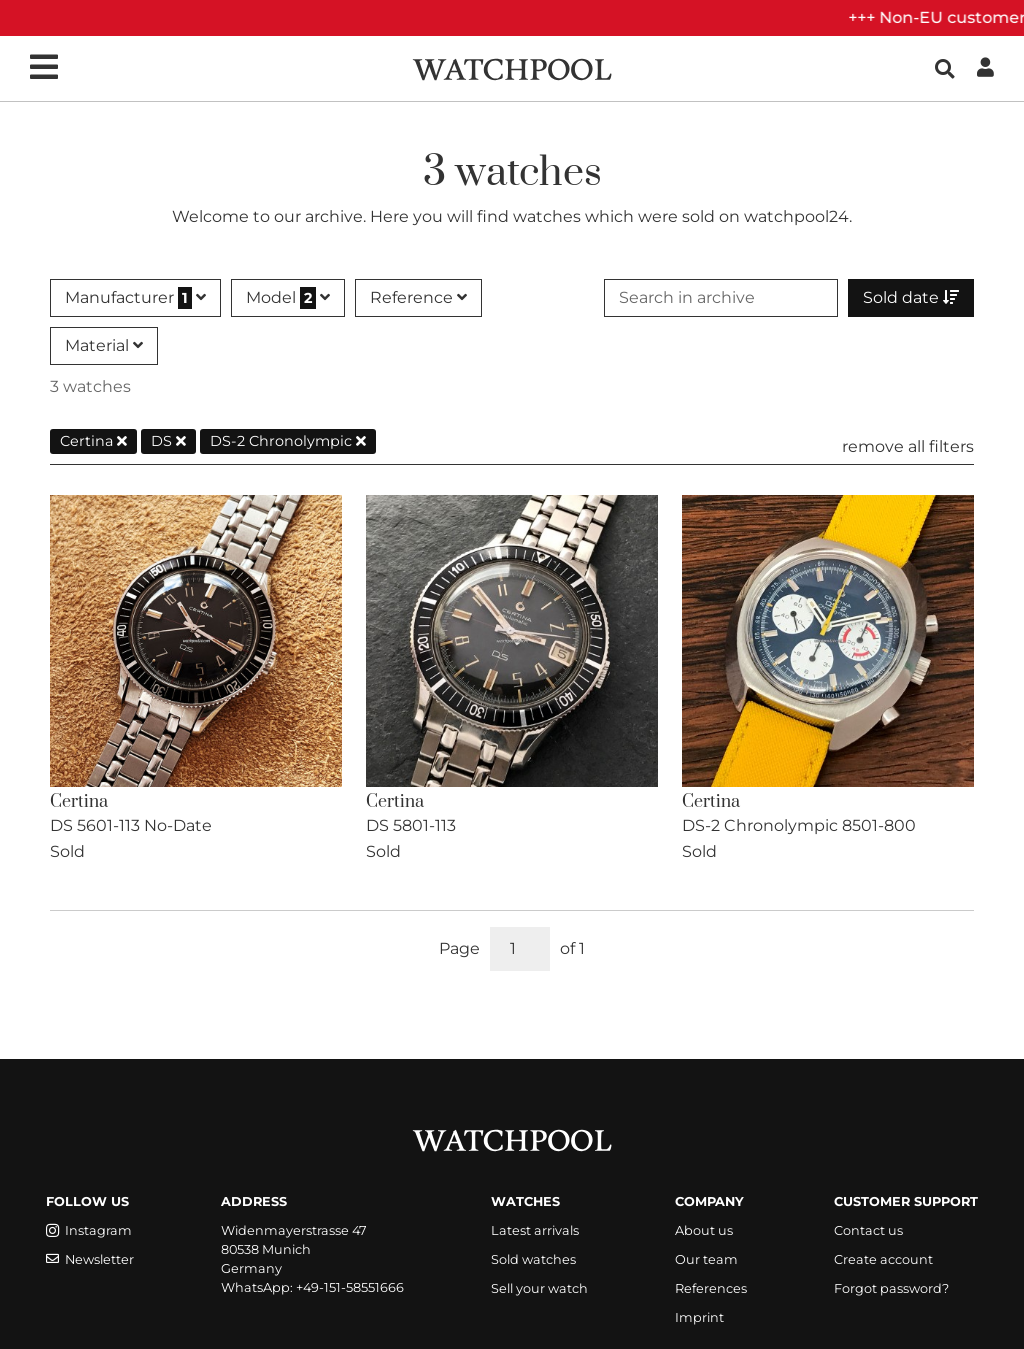 The width and height of the screenshot is (1024, 1349). Describe the element at coordinates (535, 1230) in the screenshot. I see `Latest arrivals` at that location.